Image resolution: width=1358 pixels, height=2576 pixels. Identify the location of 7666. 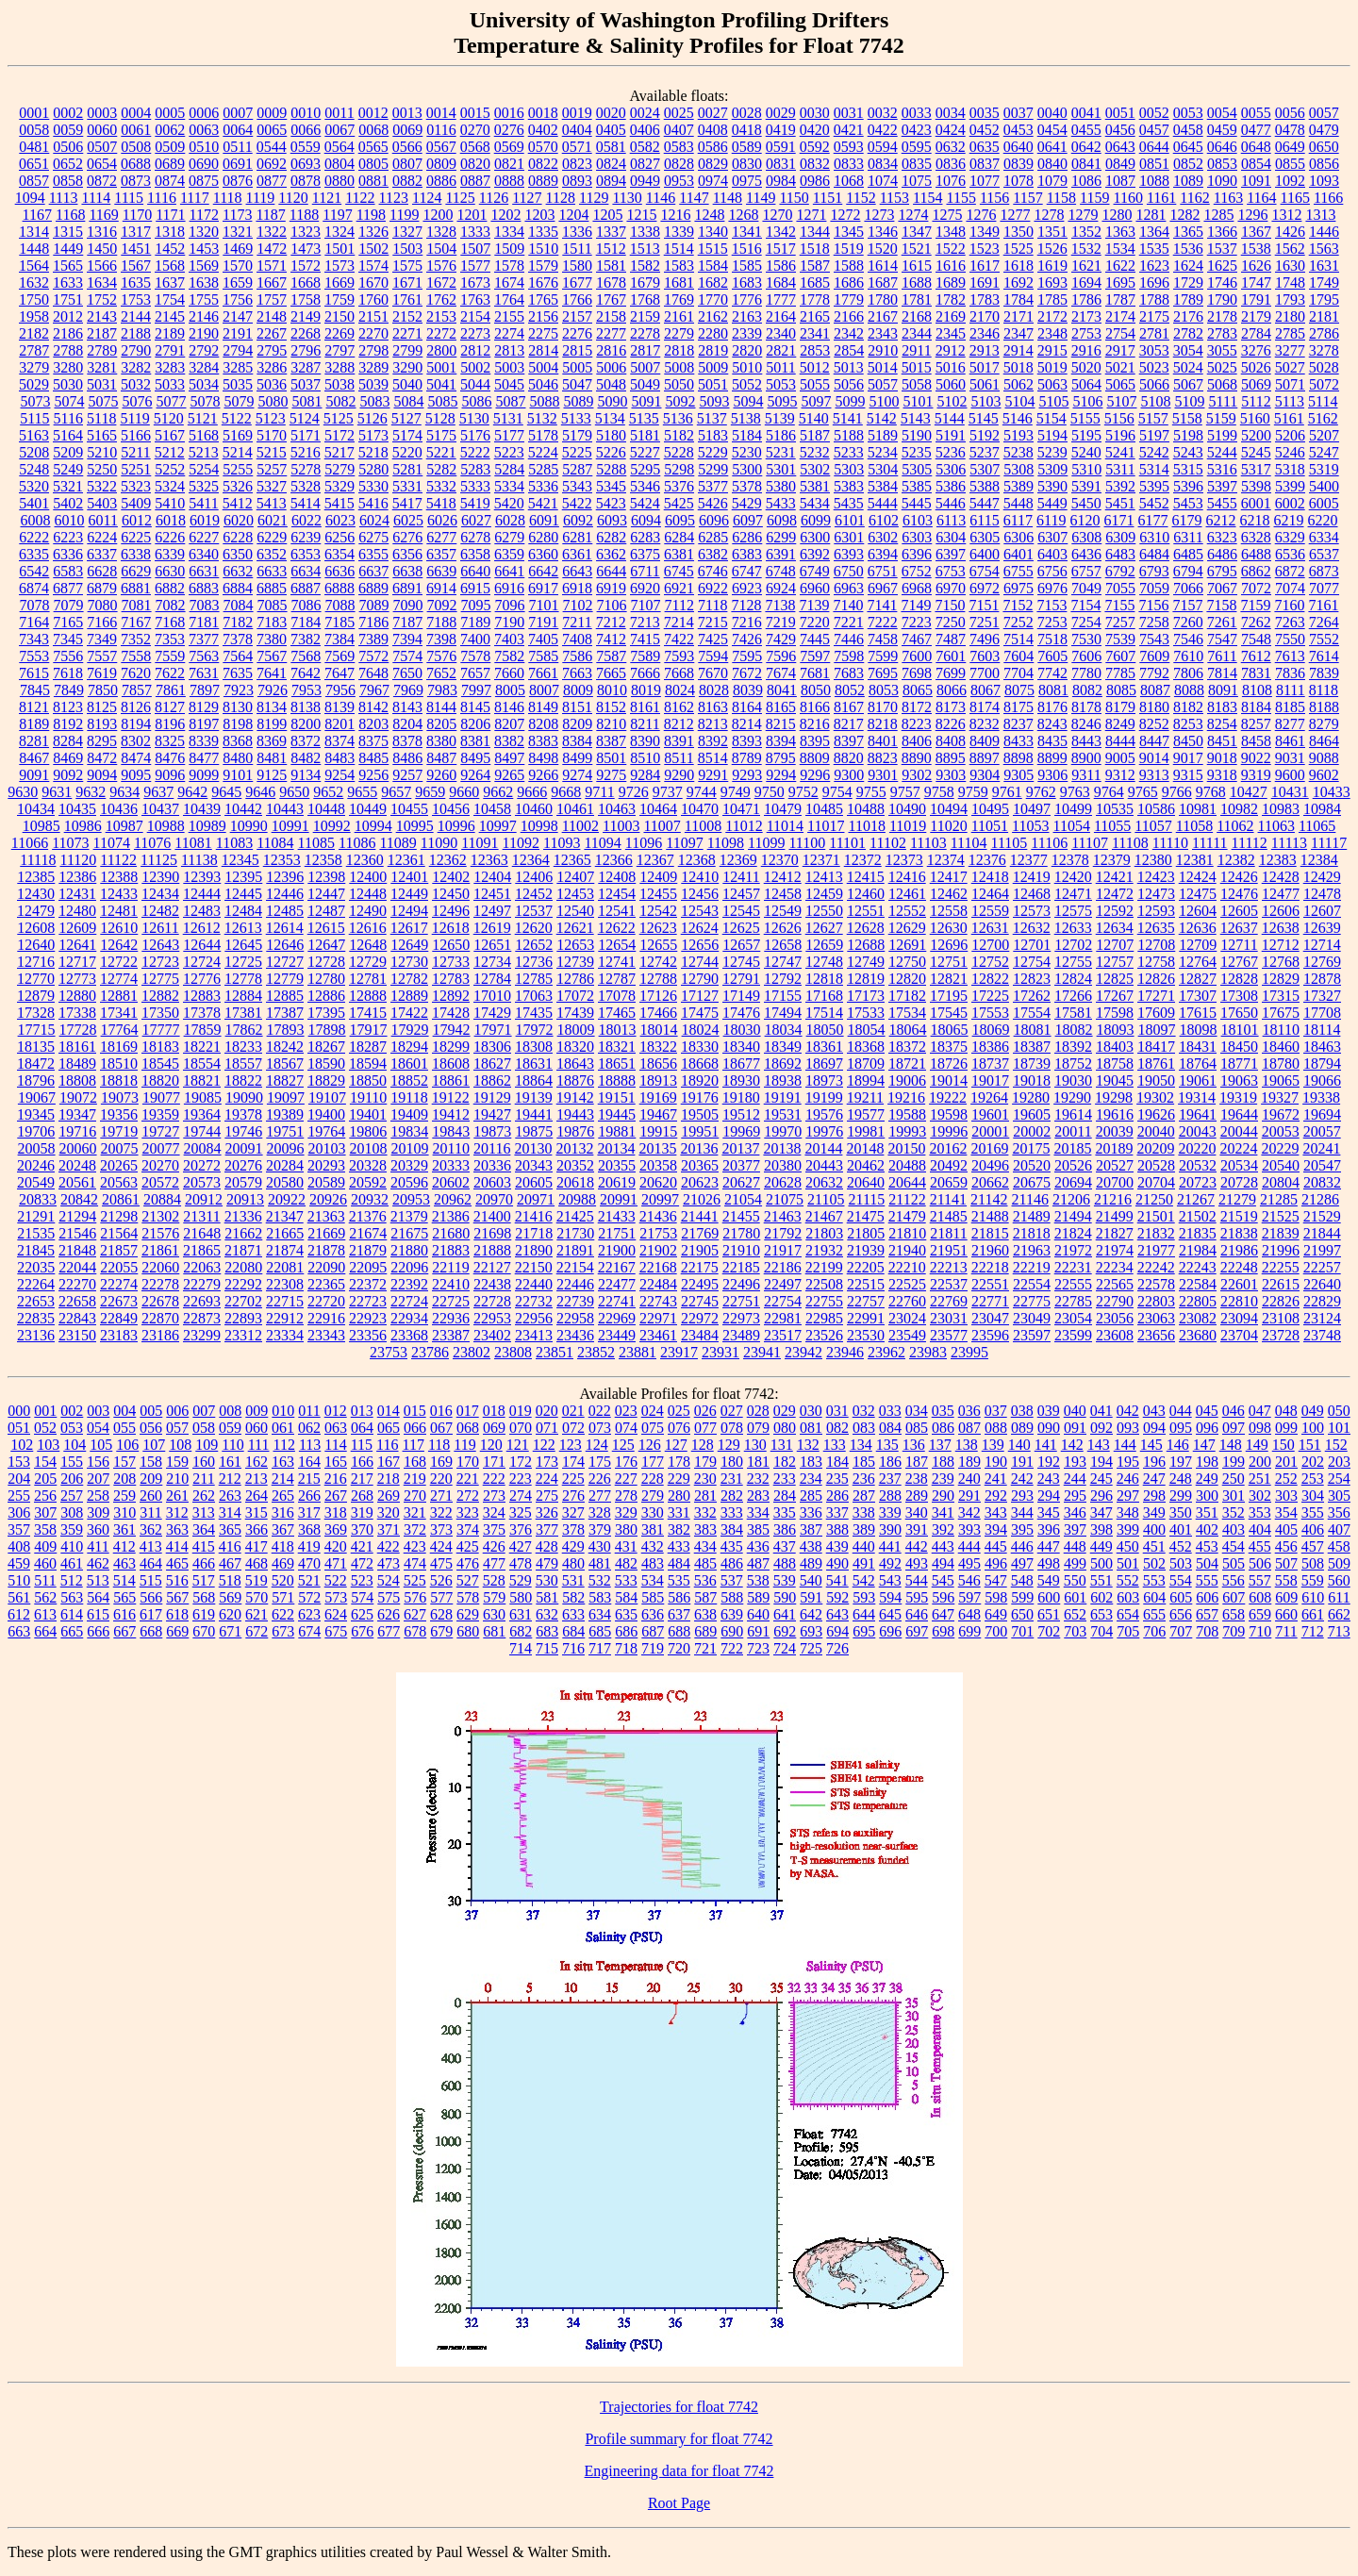
(645, 673).